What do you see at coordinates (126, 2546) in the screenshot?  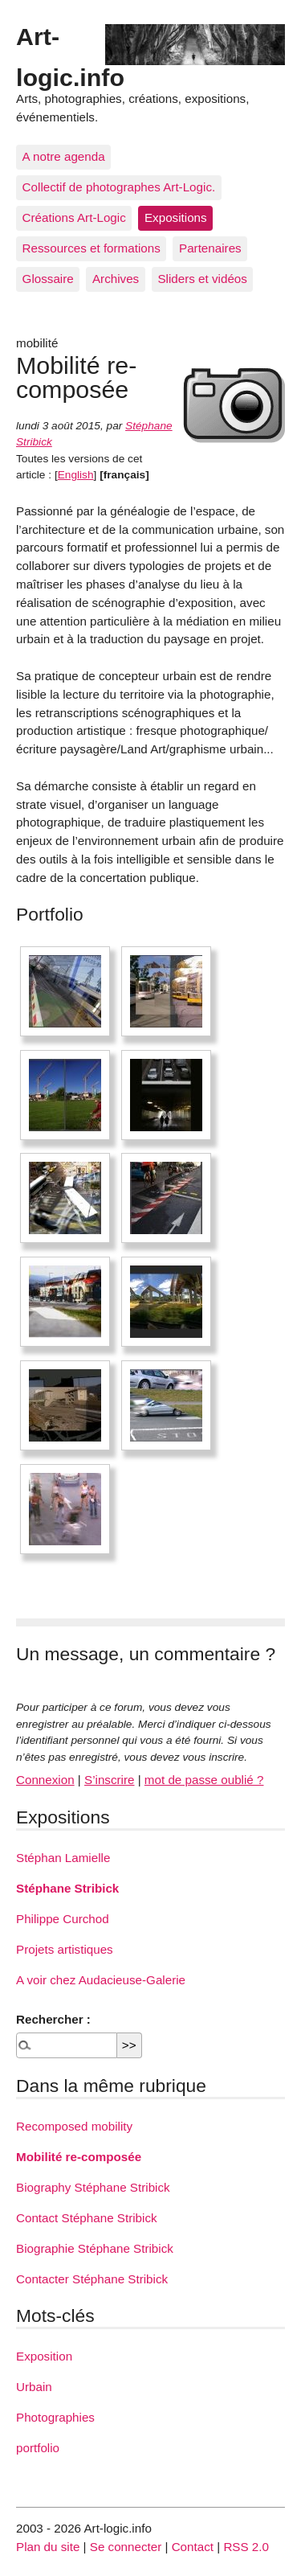 I see `Se connecter` at bounding box center [126, 2546].